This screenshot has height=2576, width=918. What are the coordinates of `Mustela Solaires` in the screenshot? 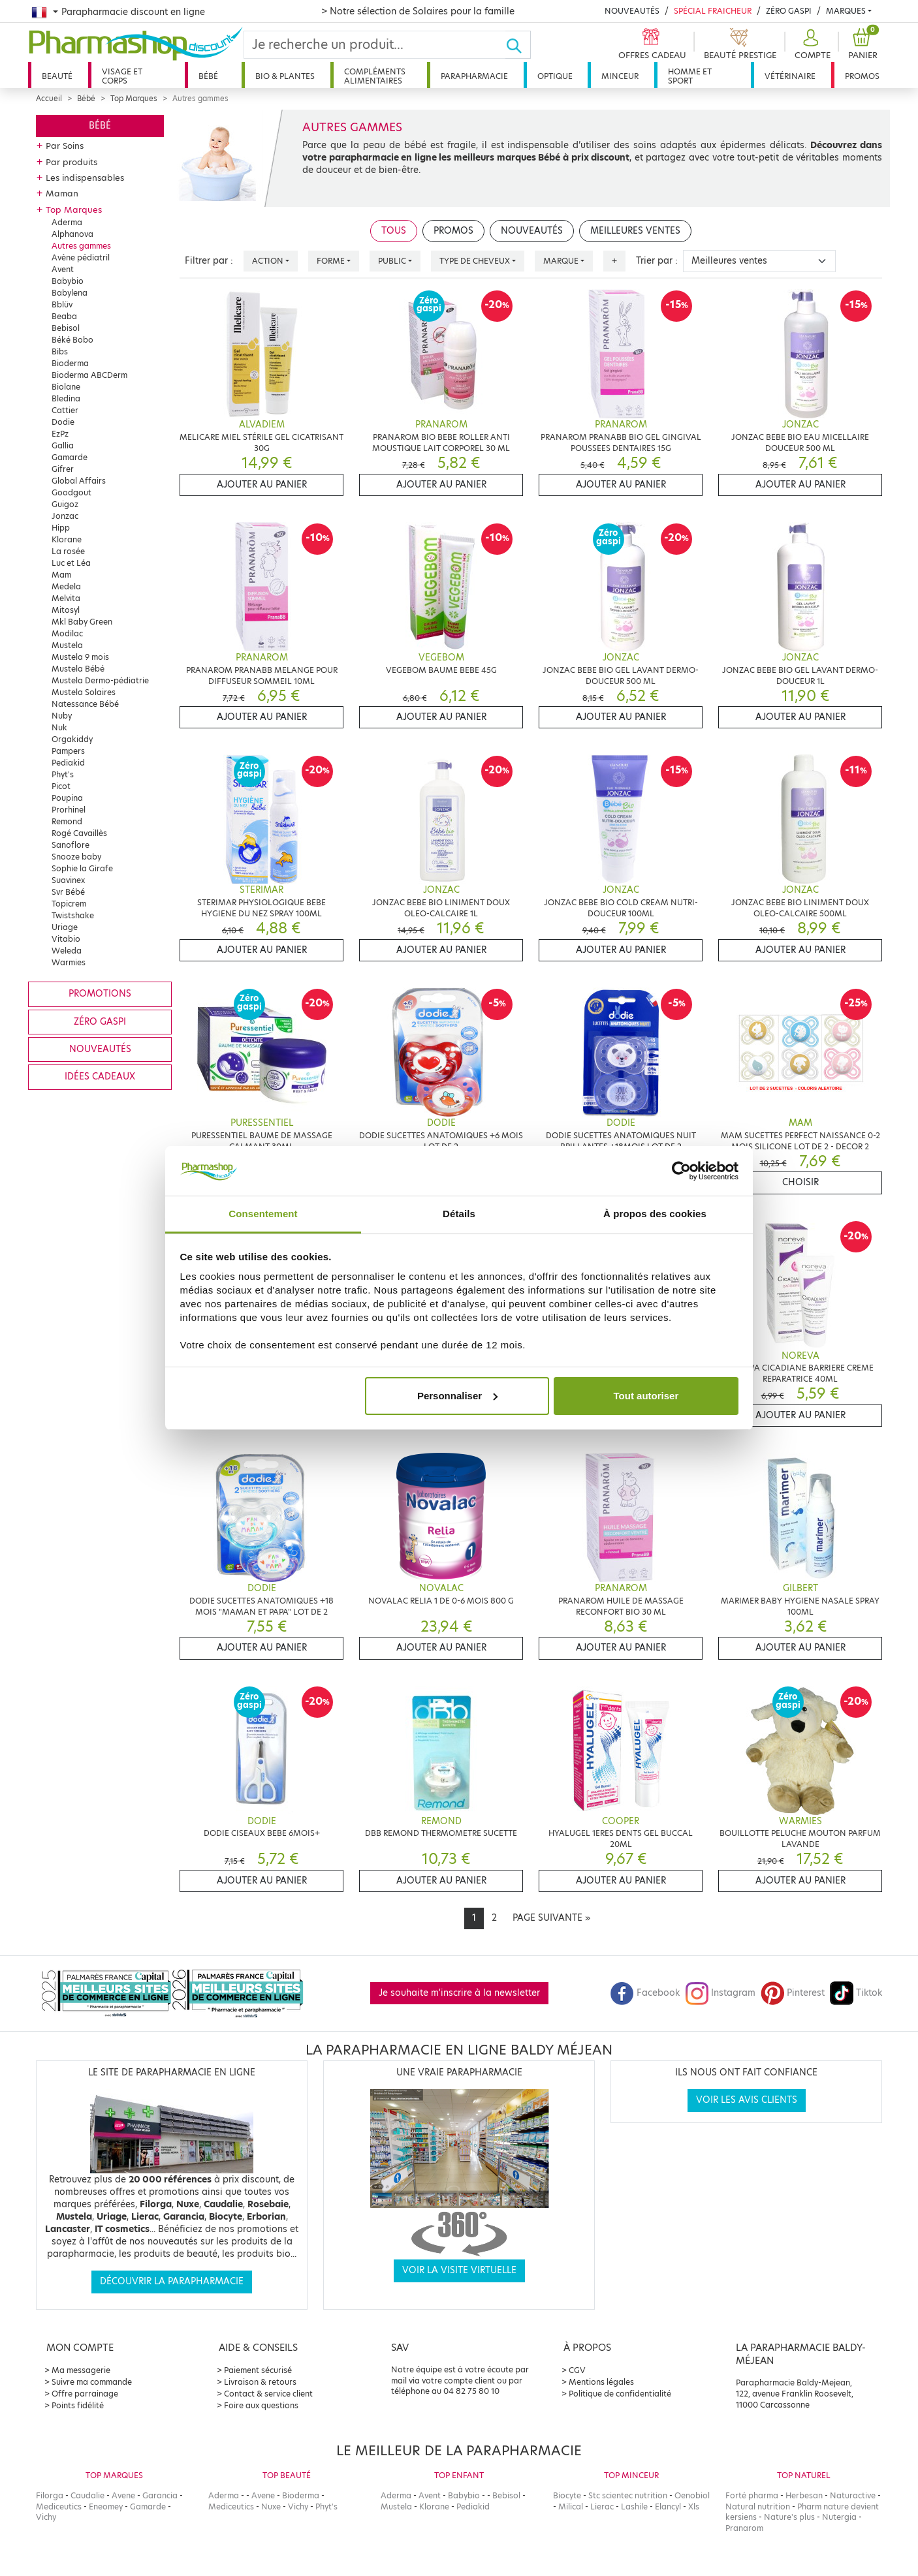 It's located at (84, 692).